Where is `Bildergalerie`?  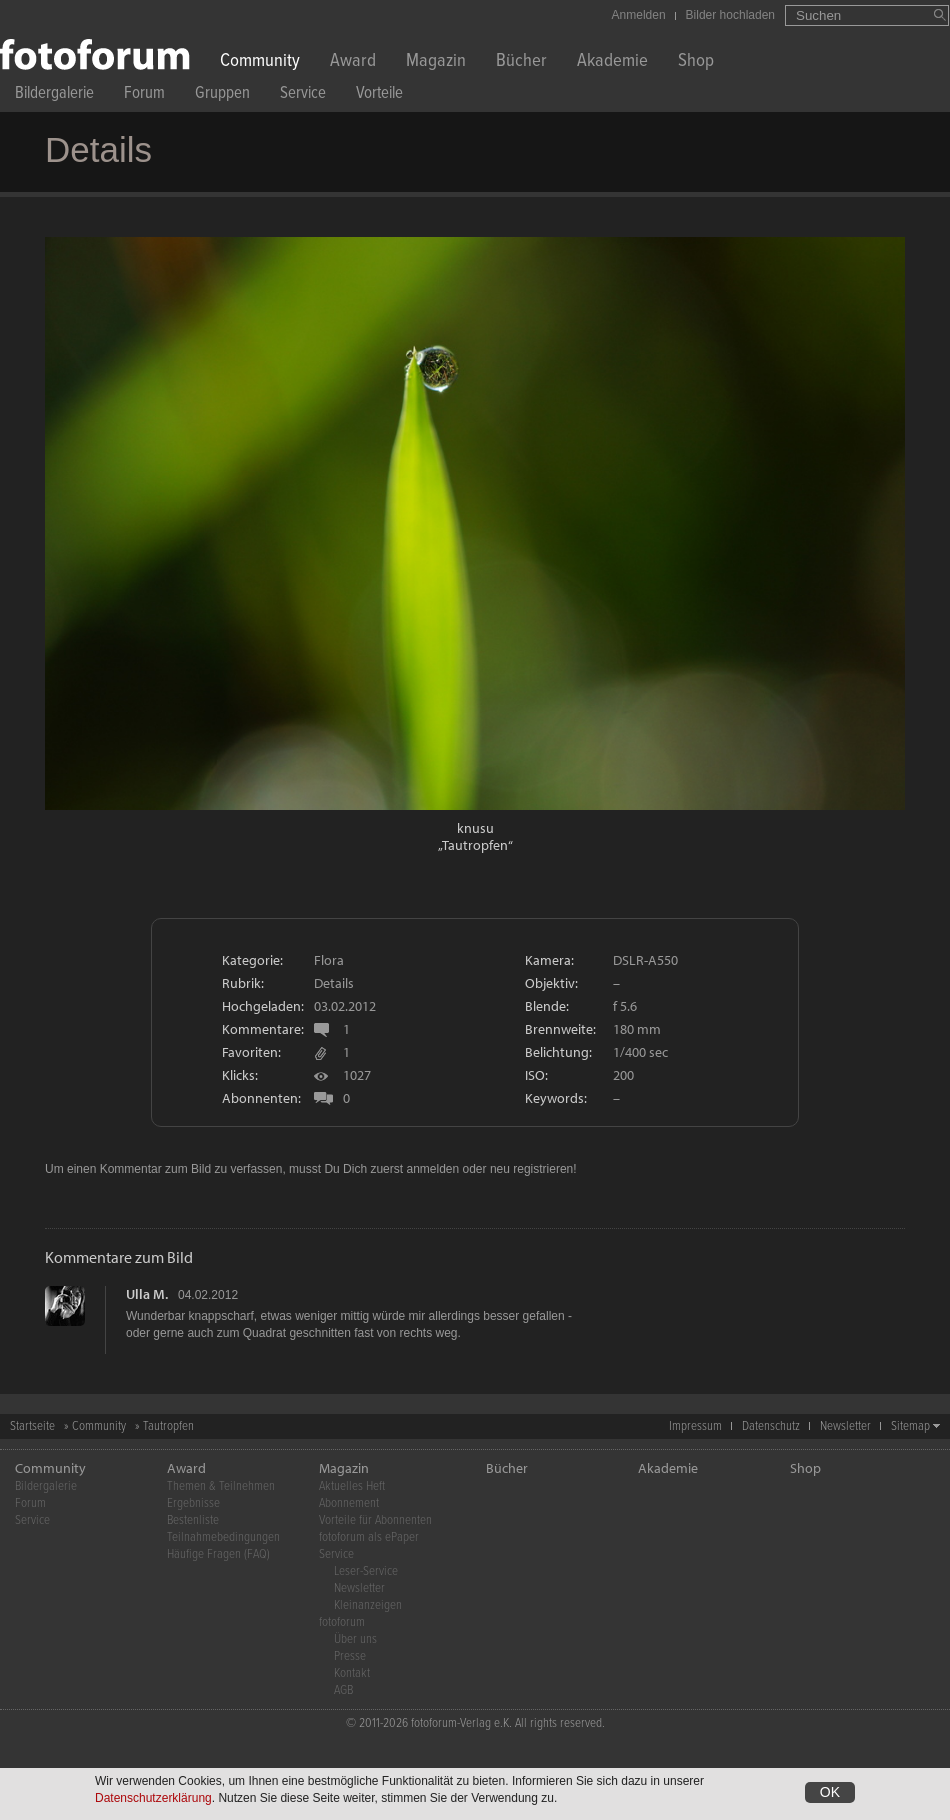 Bildergalerie is located at coordinates (54, 95).